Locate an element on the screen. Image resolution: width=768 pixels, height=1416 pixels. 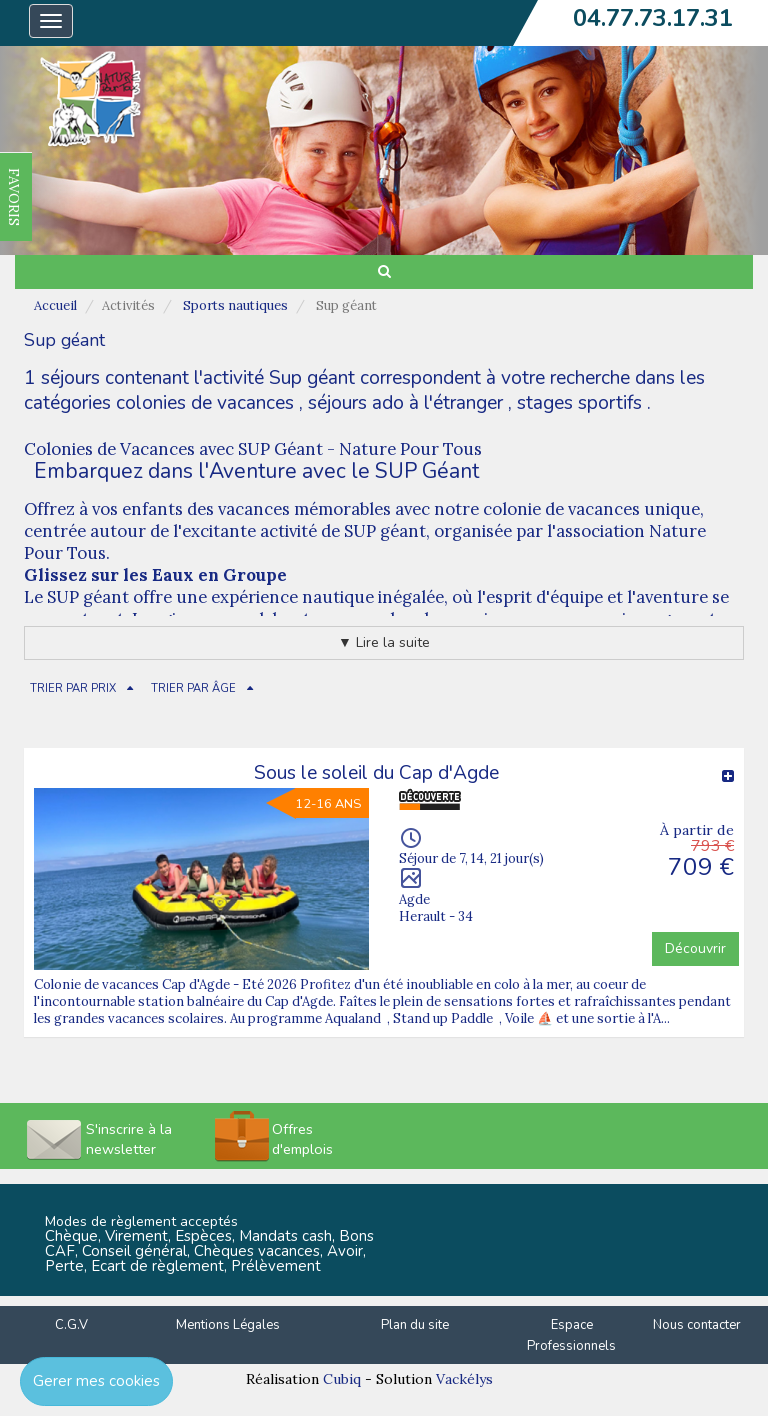
Plan du site is located at coordinates (415, 1325).